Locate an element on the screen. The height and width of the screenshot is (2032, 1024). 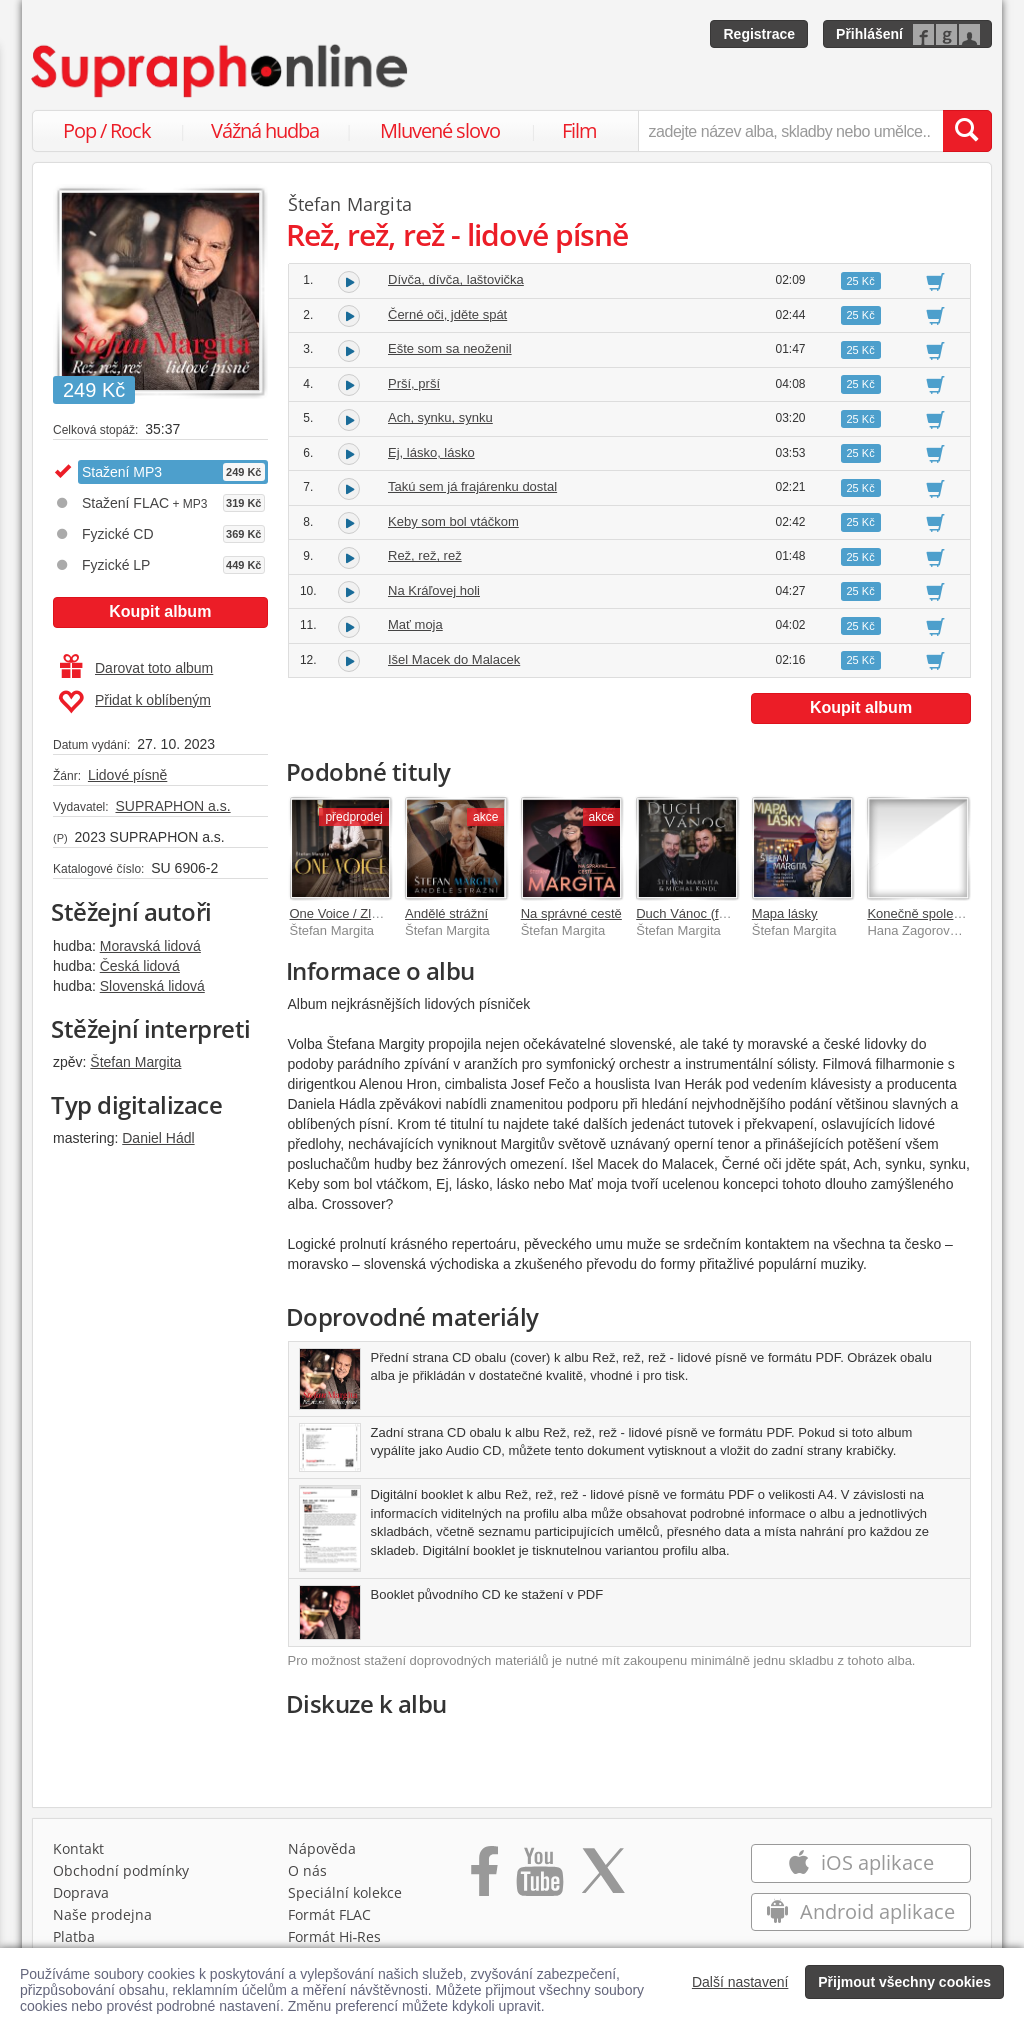
Ešte som sa neoženil is located at coordinates (450, 348).